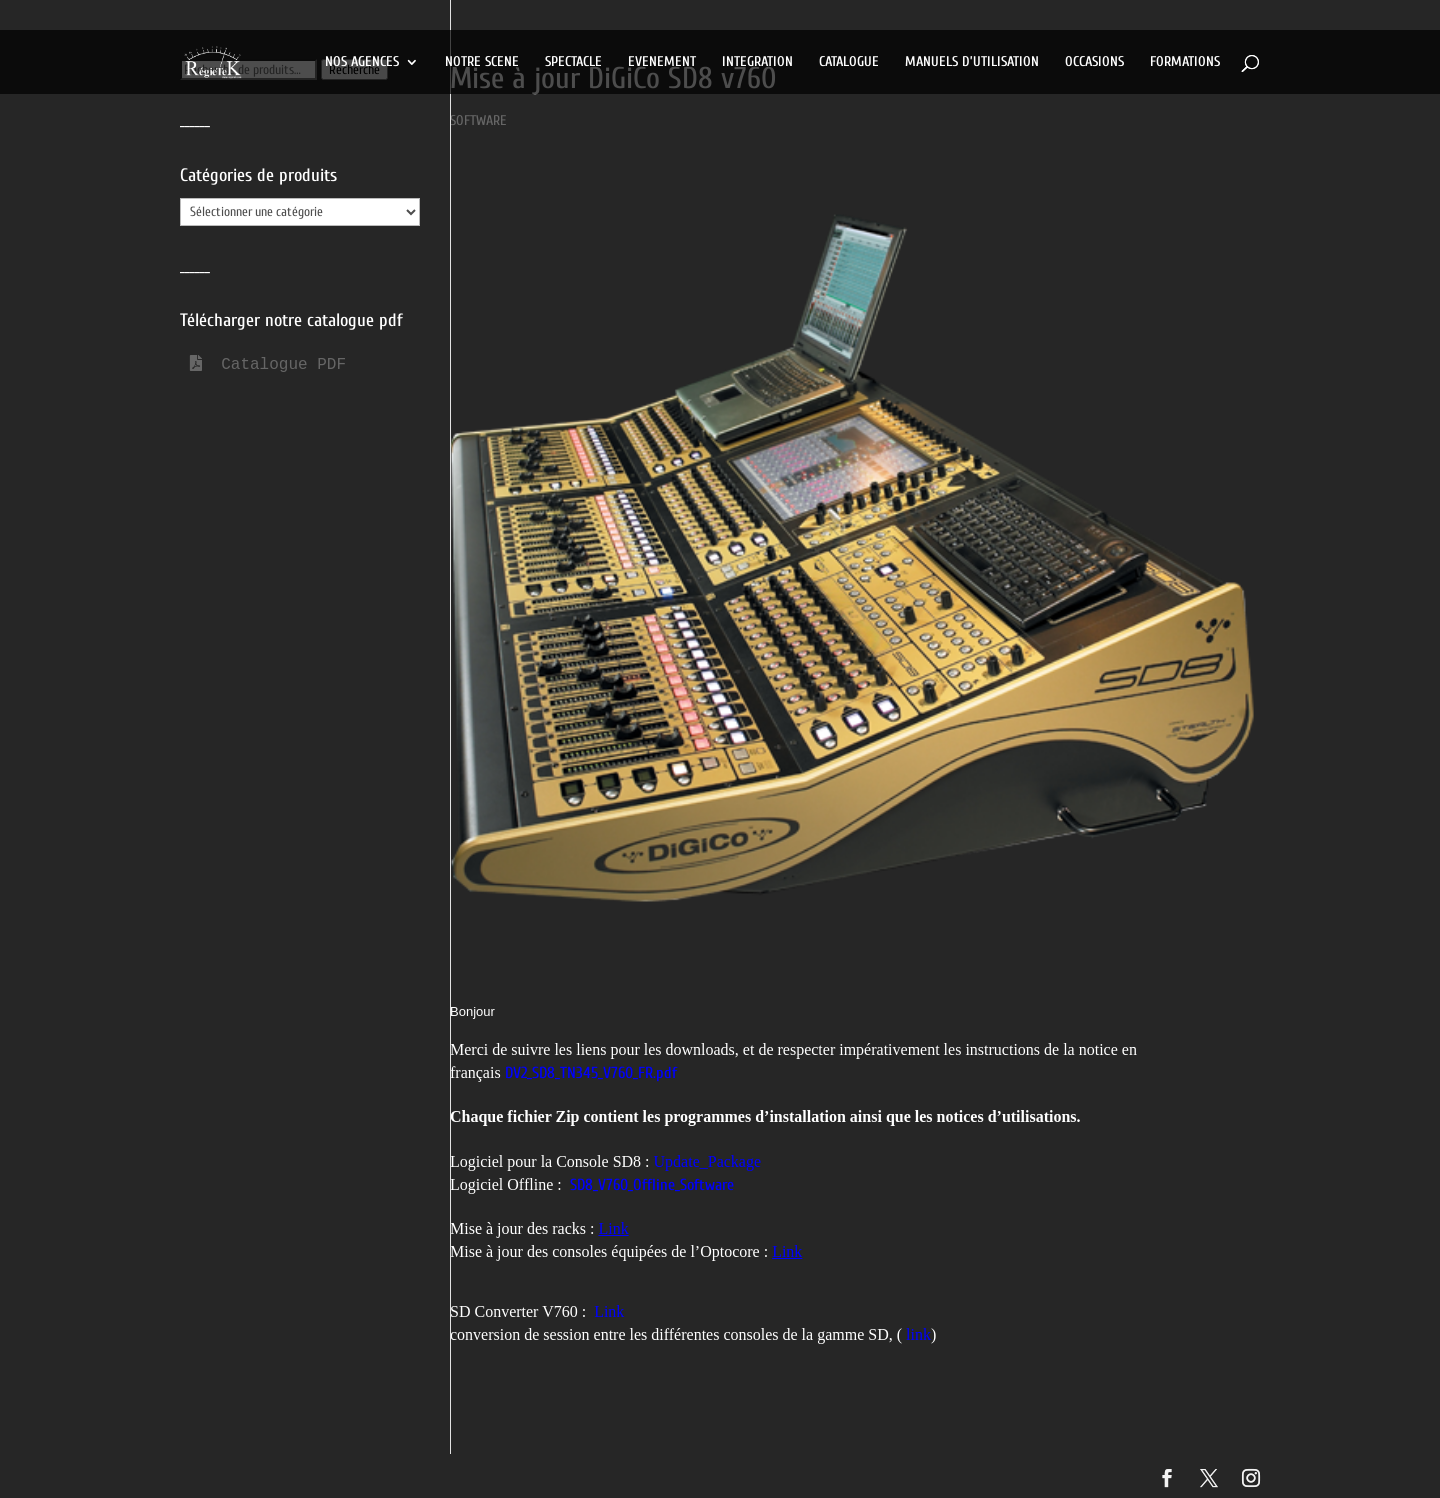 This screenshot has height=1498, width=1440. Describe the element at coordinates (1094, 62) in the screenshot. I see `OCCASIONS` at that location.